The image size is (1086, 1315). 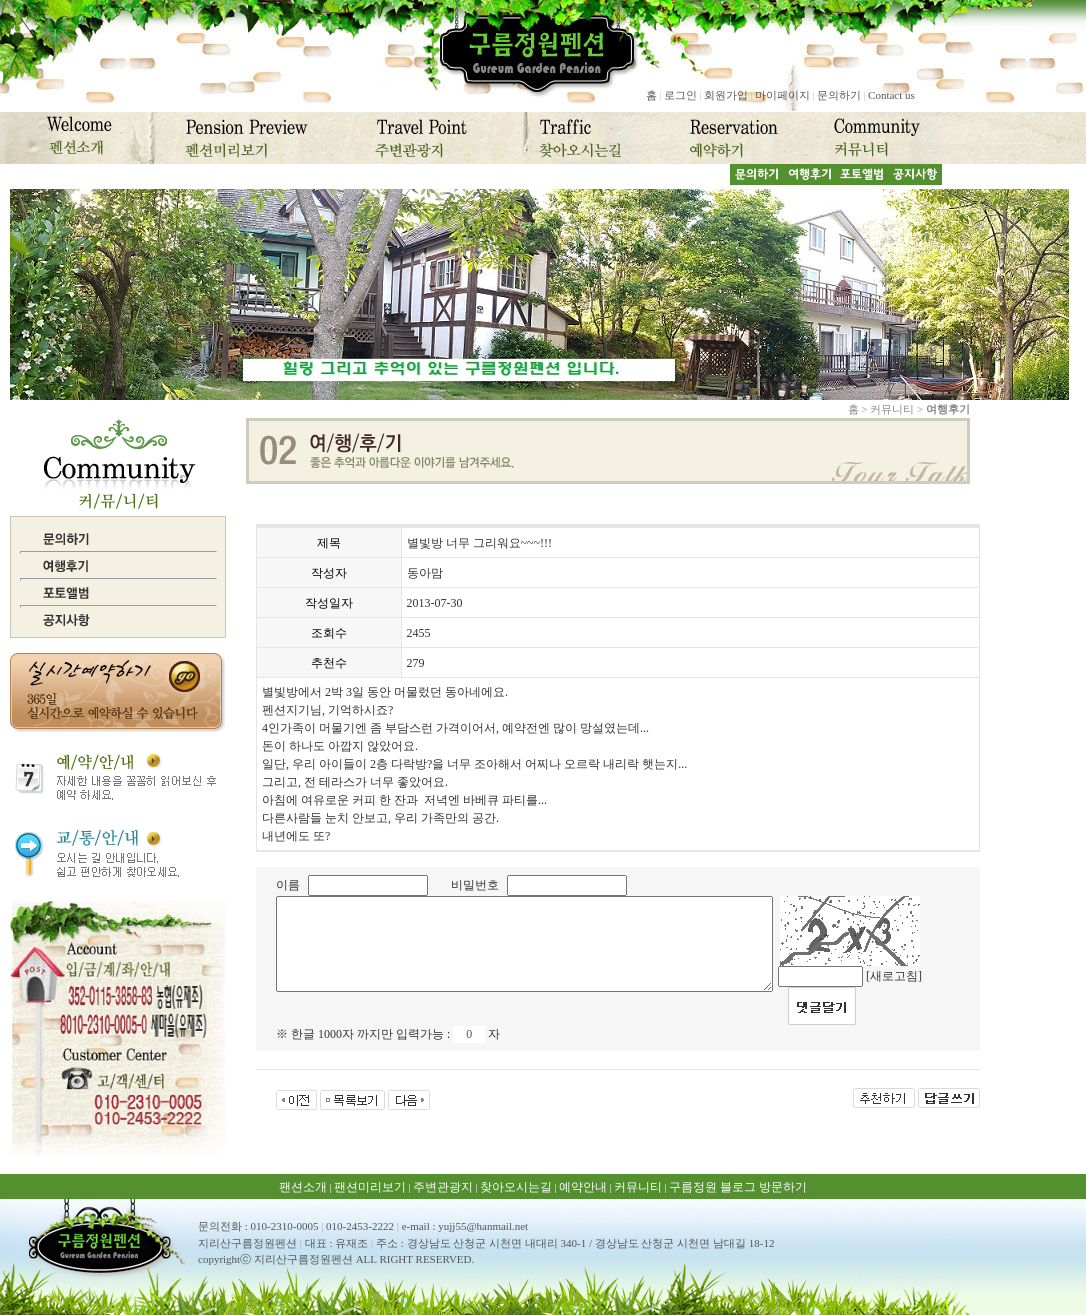 I want to click on Contact us, so click(x=891, y=95).